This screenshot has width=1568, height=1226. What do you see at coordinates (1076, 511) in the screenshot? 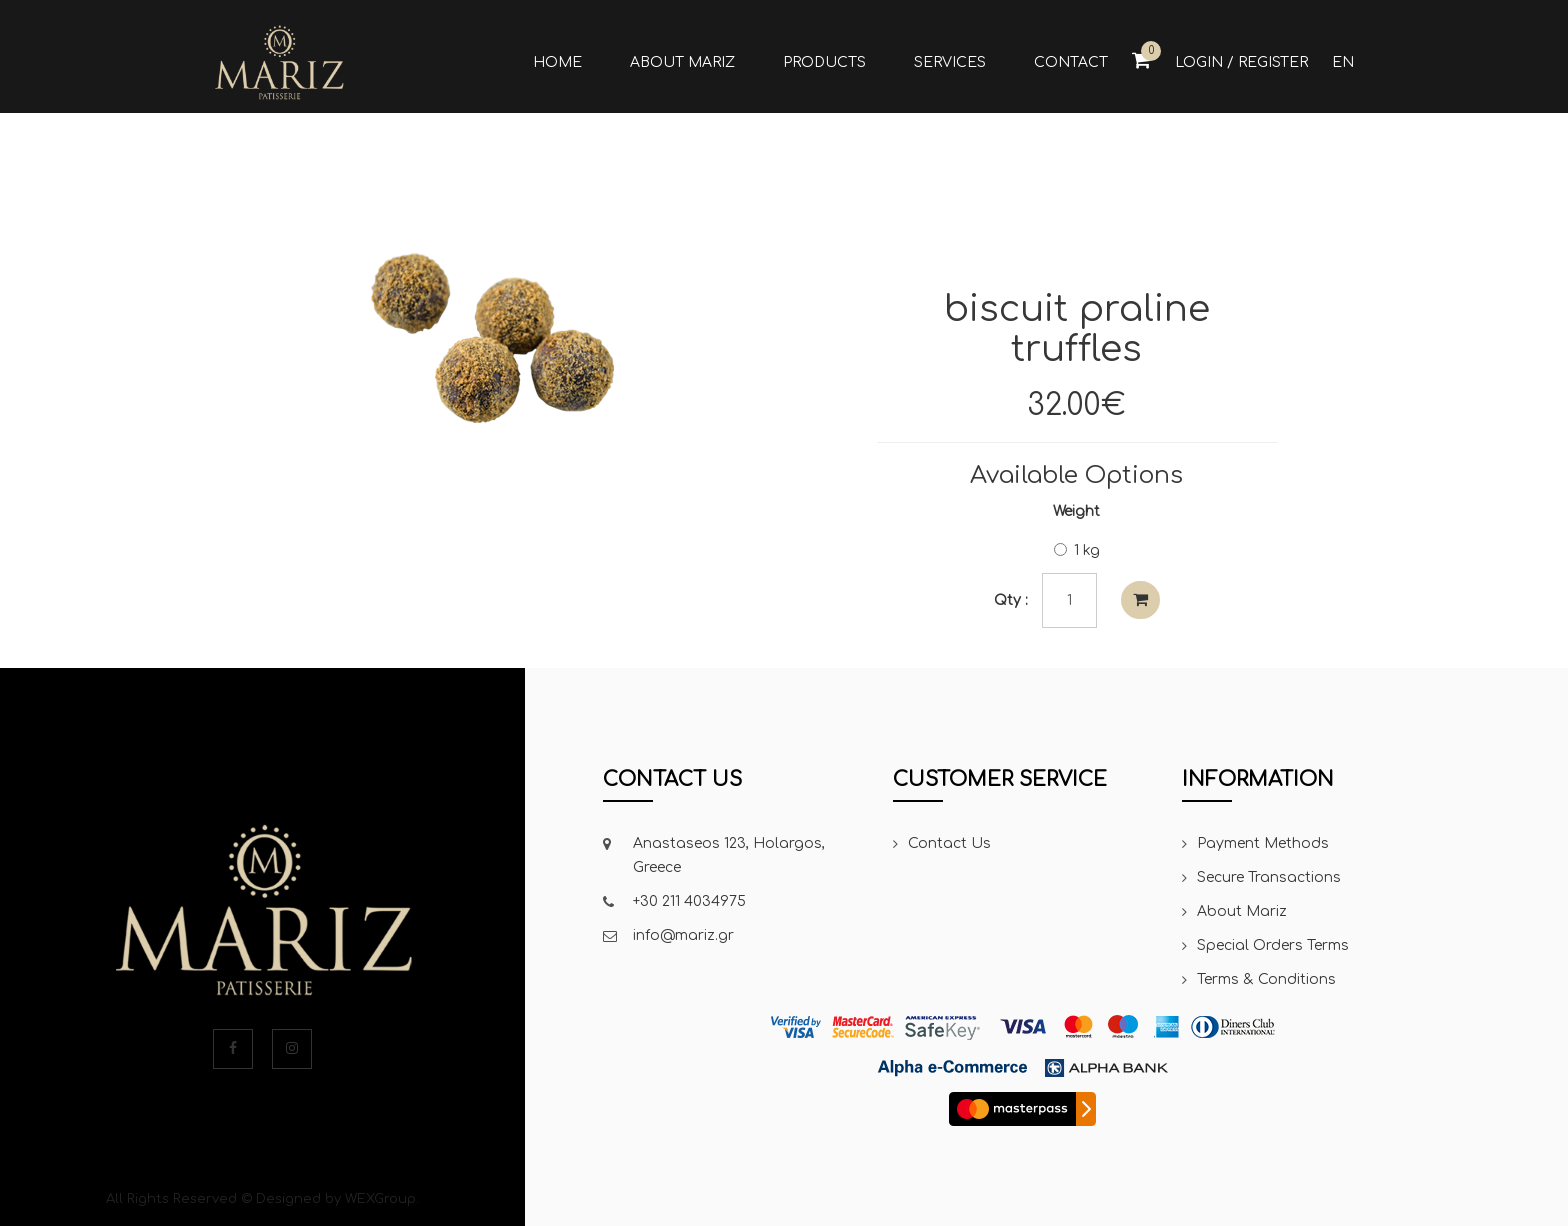
I see `Weight` at bounding box center [1076, 511].